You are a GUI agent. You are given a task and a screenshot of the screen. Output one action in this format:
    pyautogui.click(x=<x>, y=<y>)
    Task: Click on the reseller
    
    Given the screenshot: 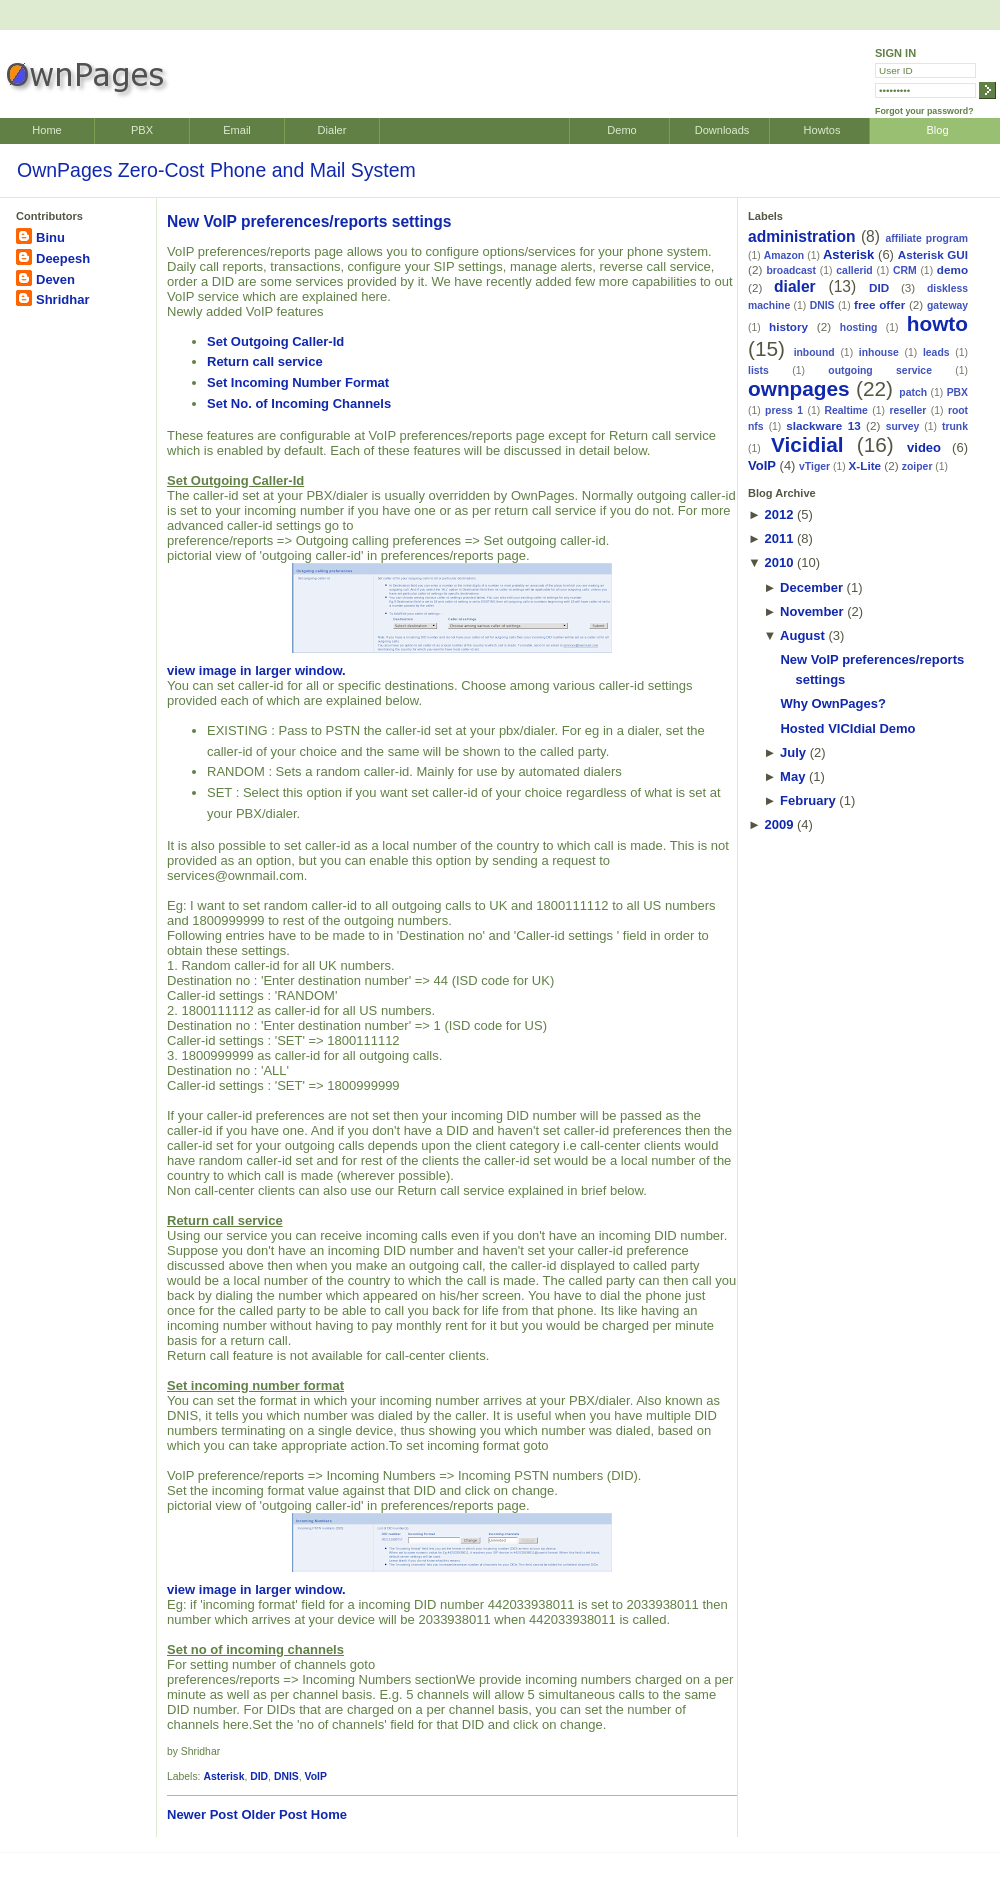 What is the action you would take?
    pyautogui.click(x=907, y=410)
    